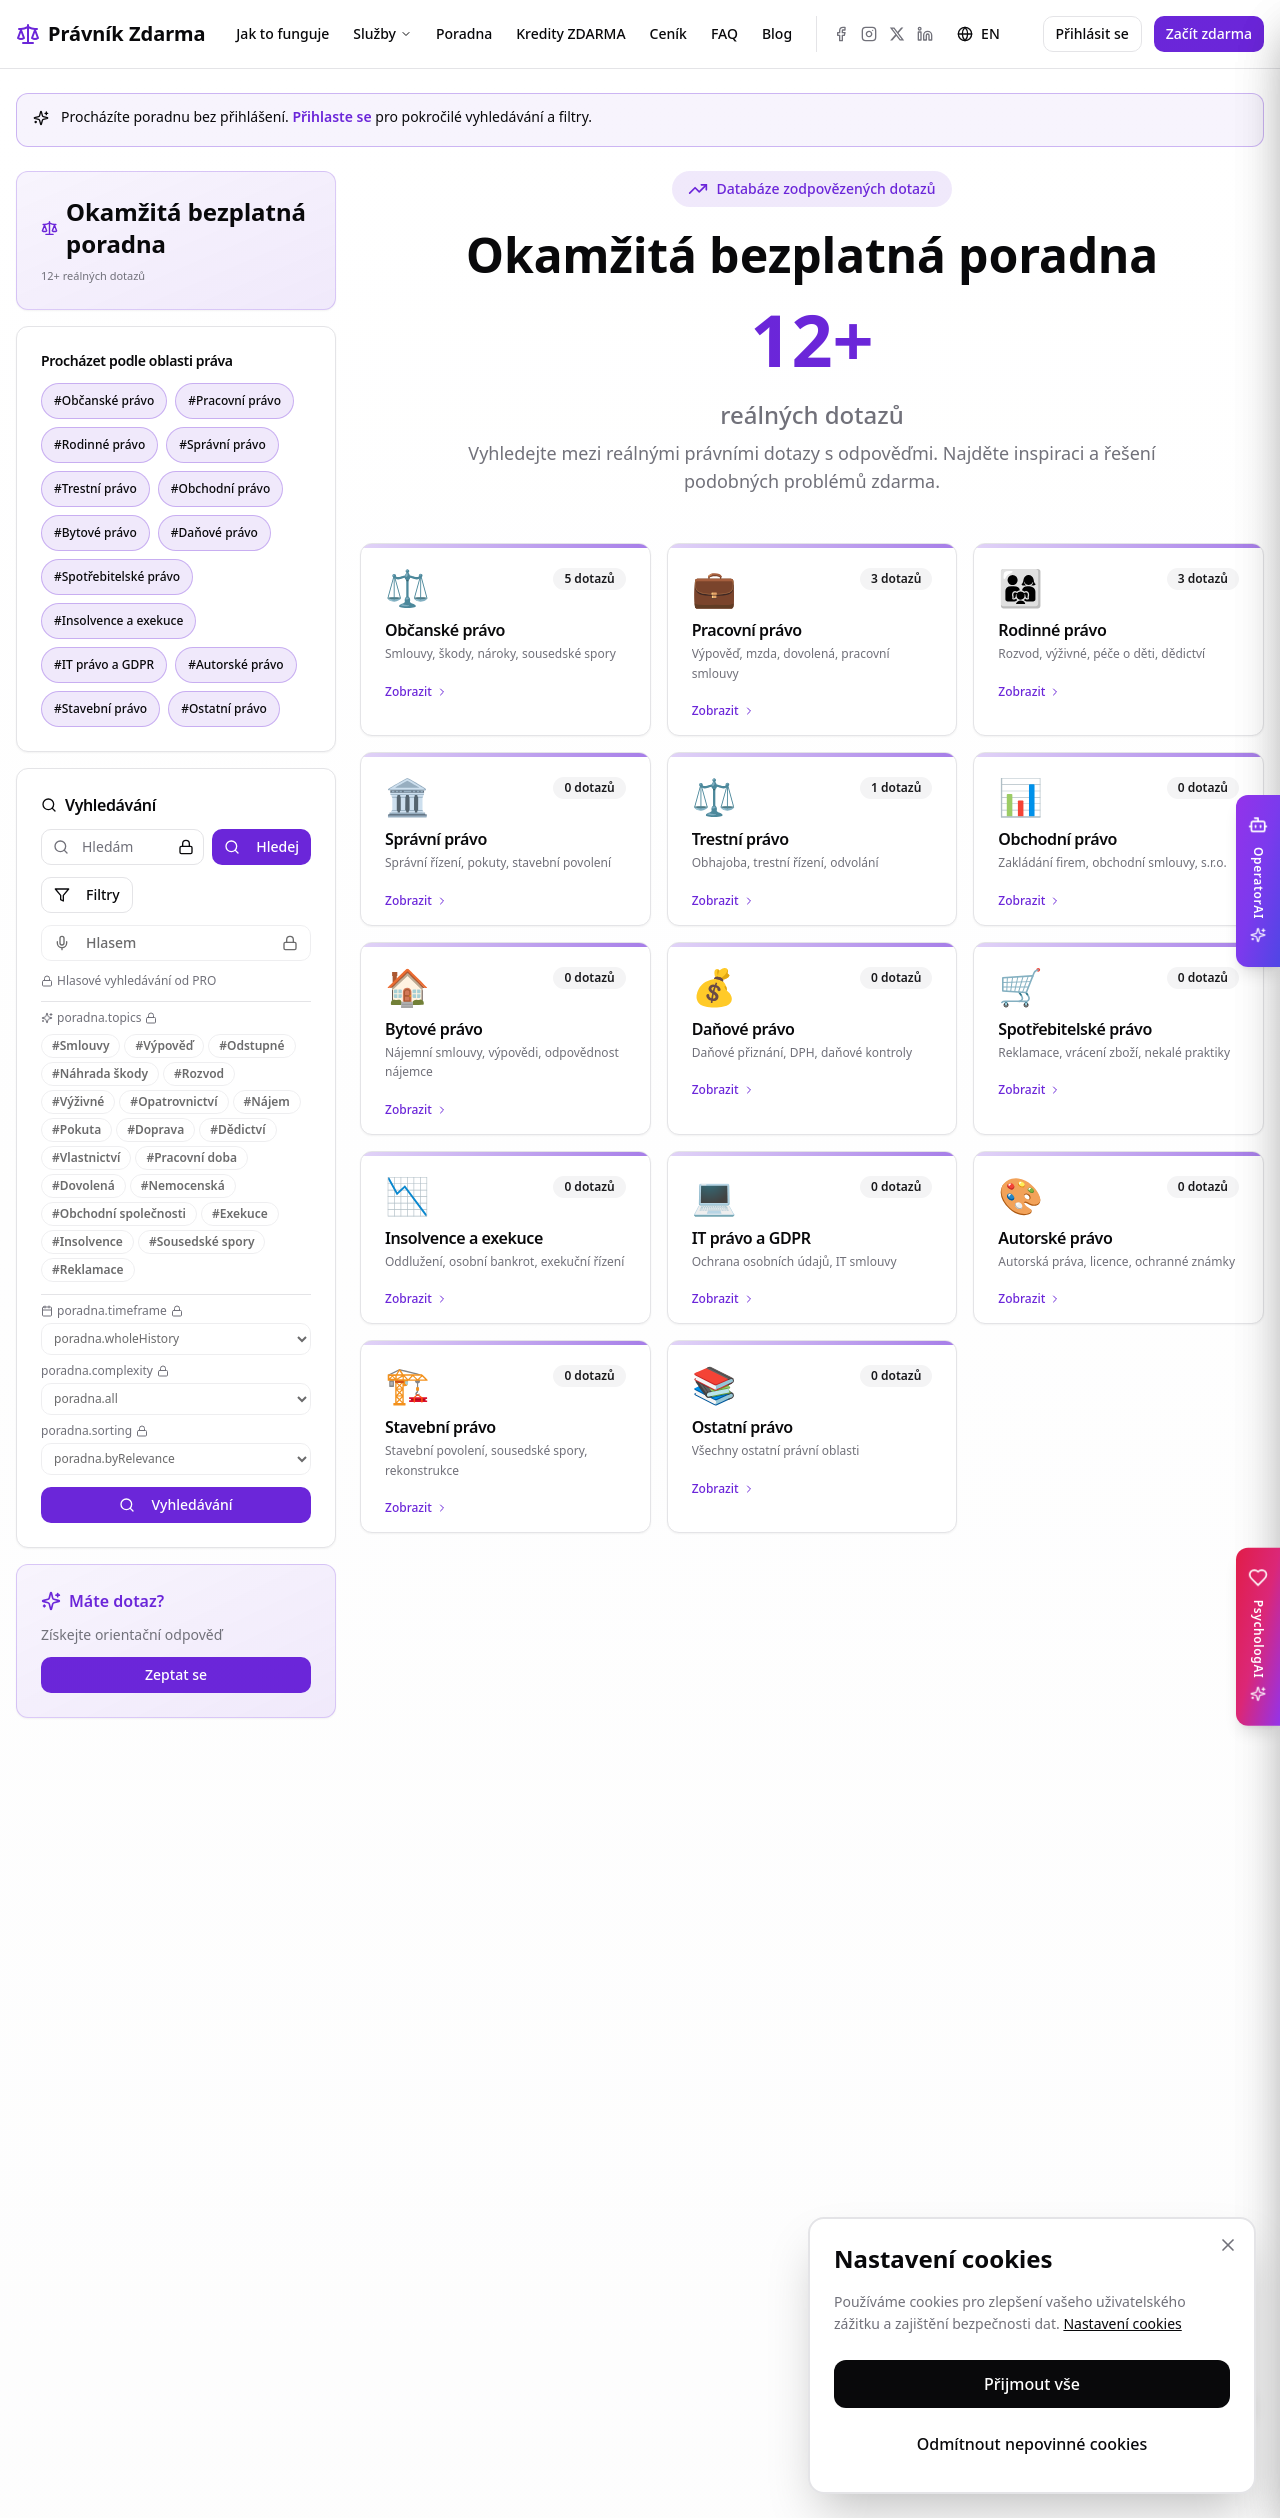 The width and height of the screenshot is (1280, 2518). I want to click on Ceník, so click(668, 33).